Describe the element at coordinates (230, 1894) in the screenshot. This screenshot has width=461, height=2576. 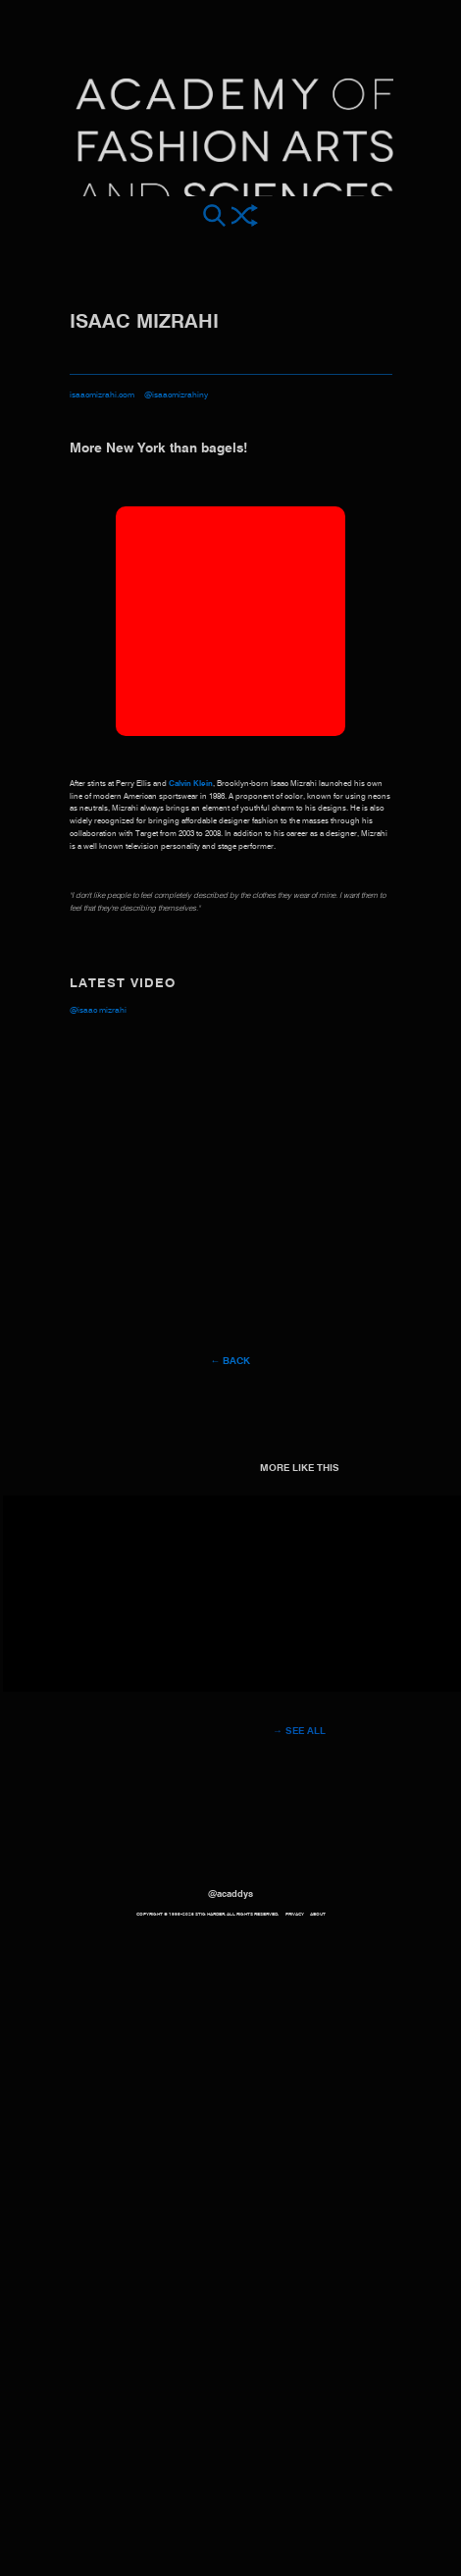
I see `@acaddys` at that location.